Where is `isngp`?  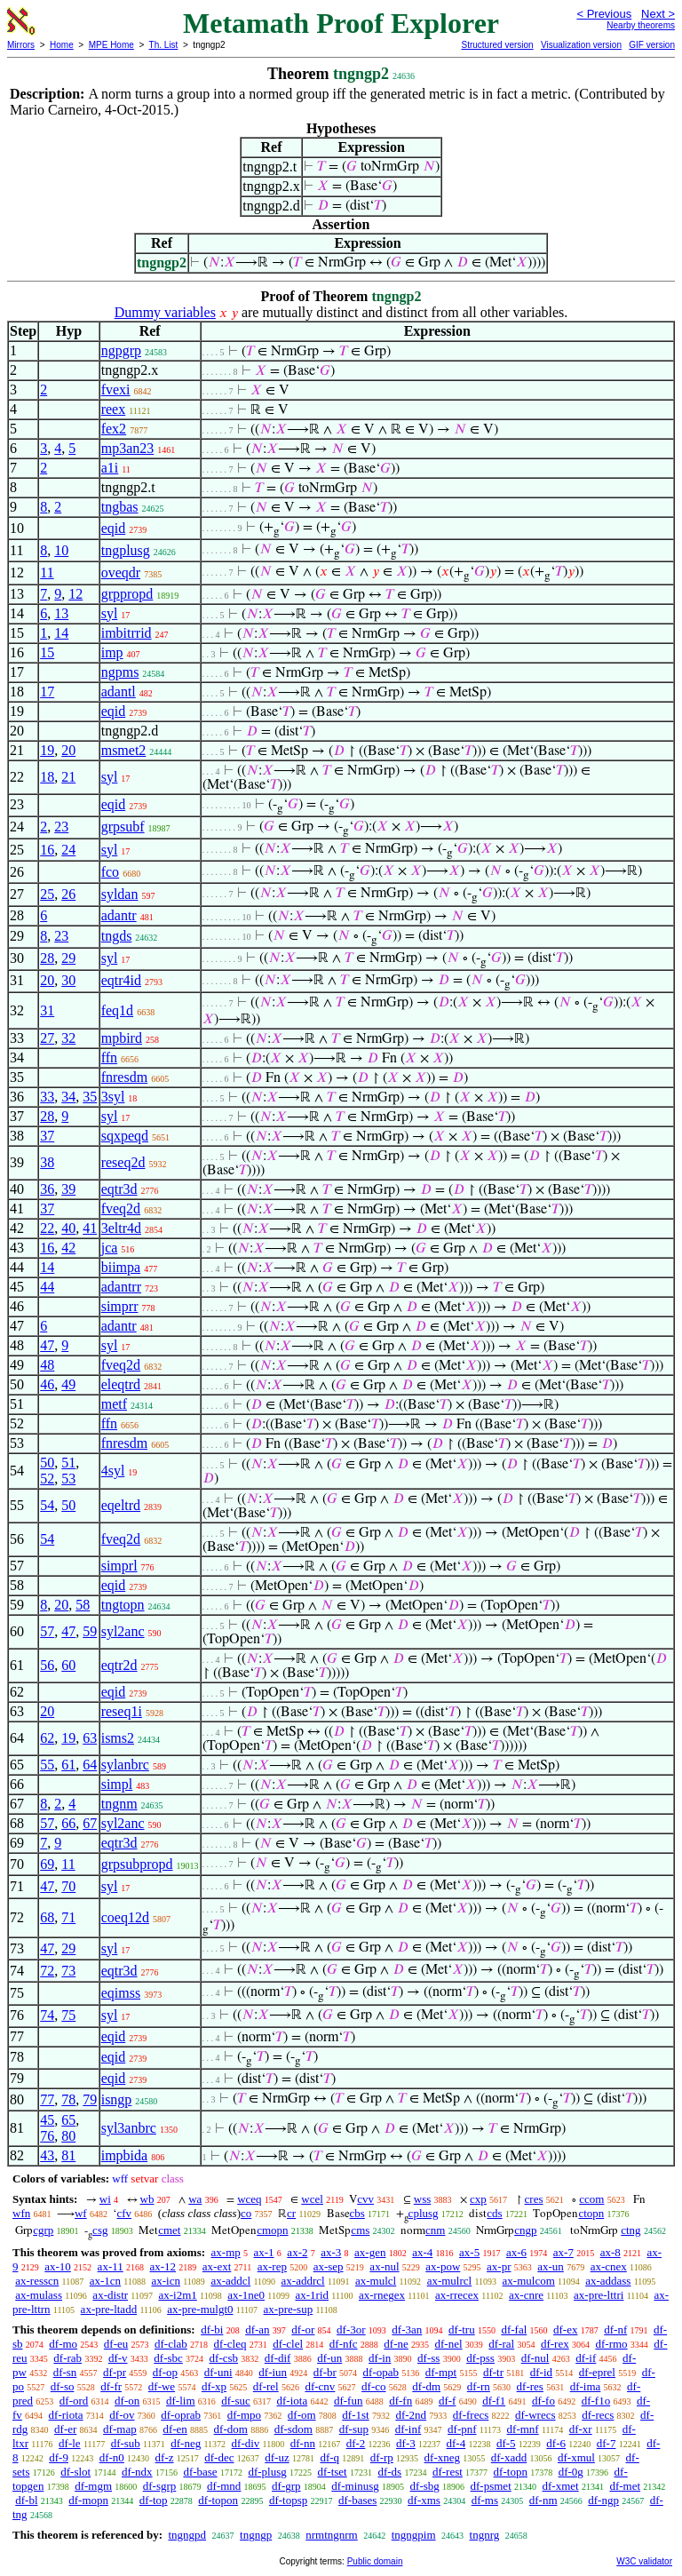 isngp is located at coordinates (116, 2099).